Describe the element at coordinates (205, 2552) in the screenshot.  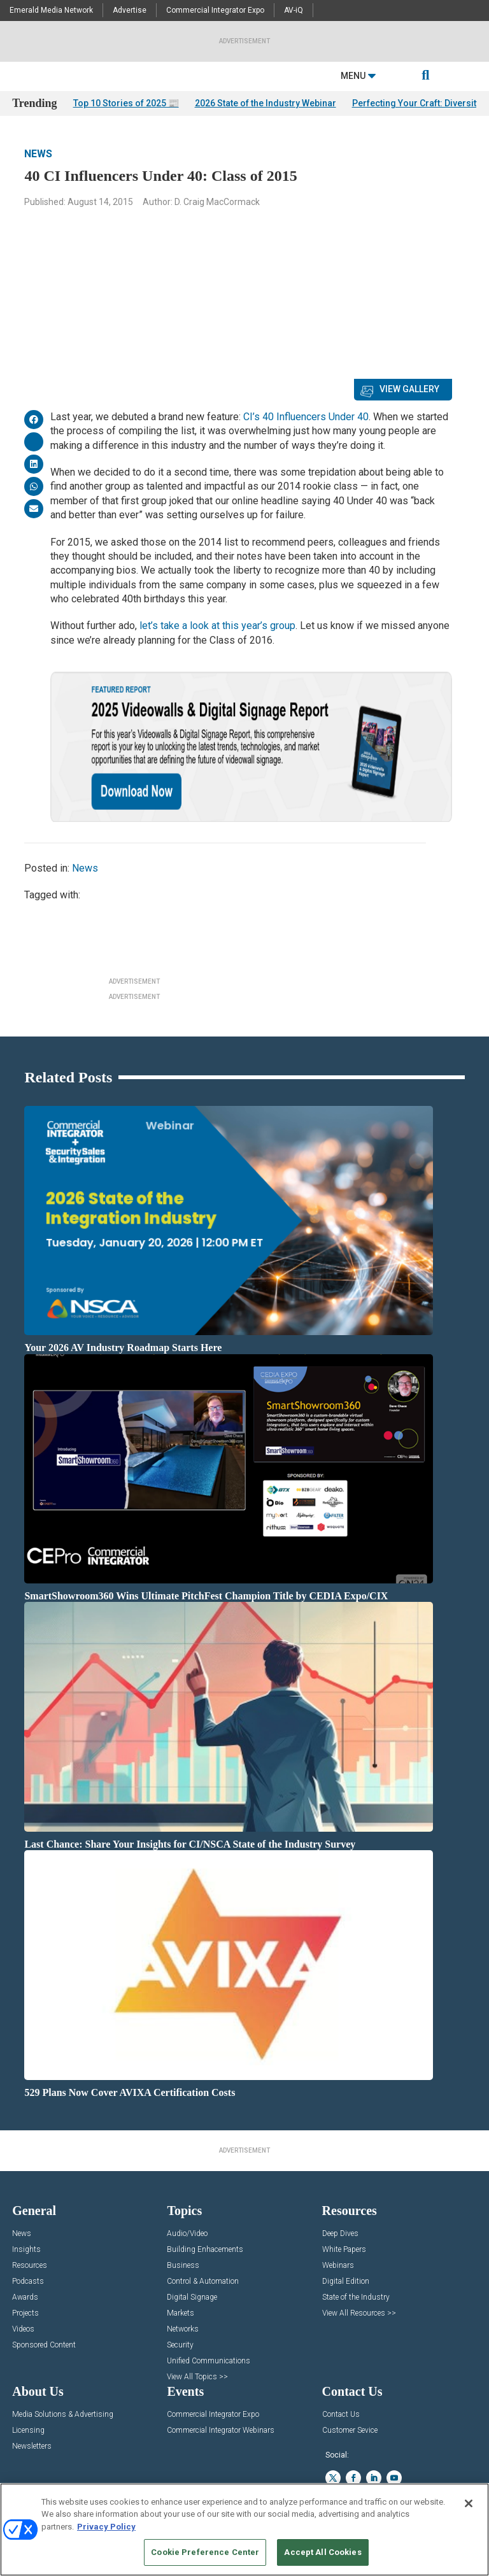
I see `Cookie Preference Center` at that location.